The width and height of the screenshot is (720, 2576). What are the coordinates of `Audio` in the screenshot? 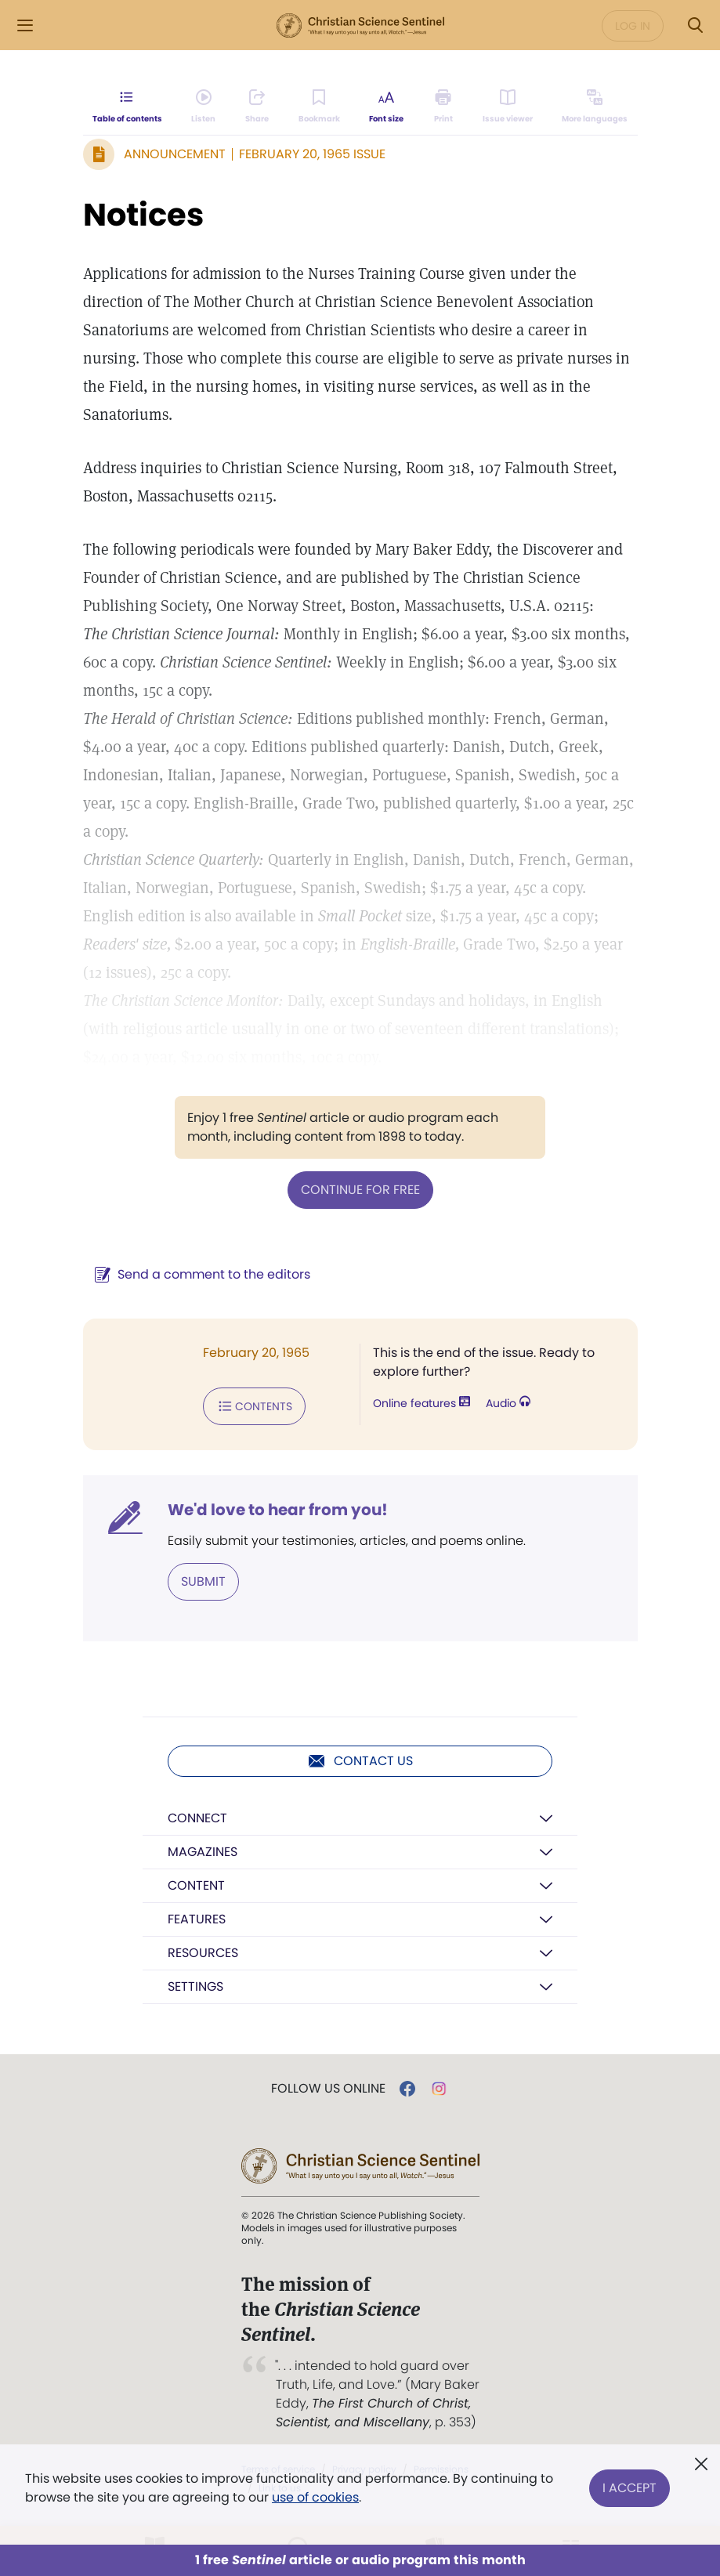 It's located at (508, 1403).